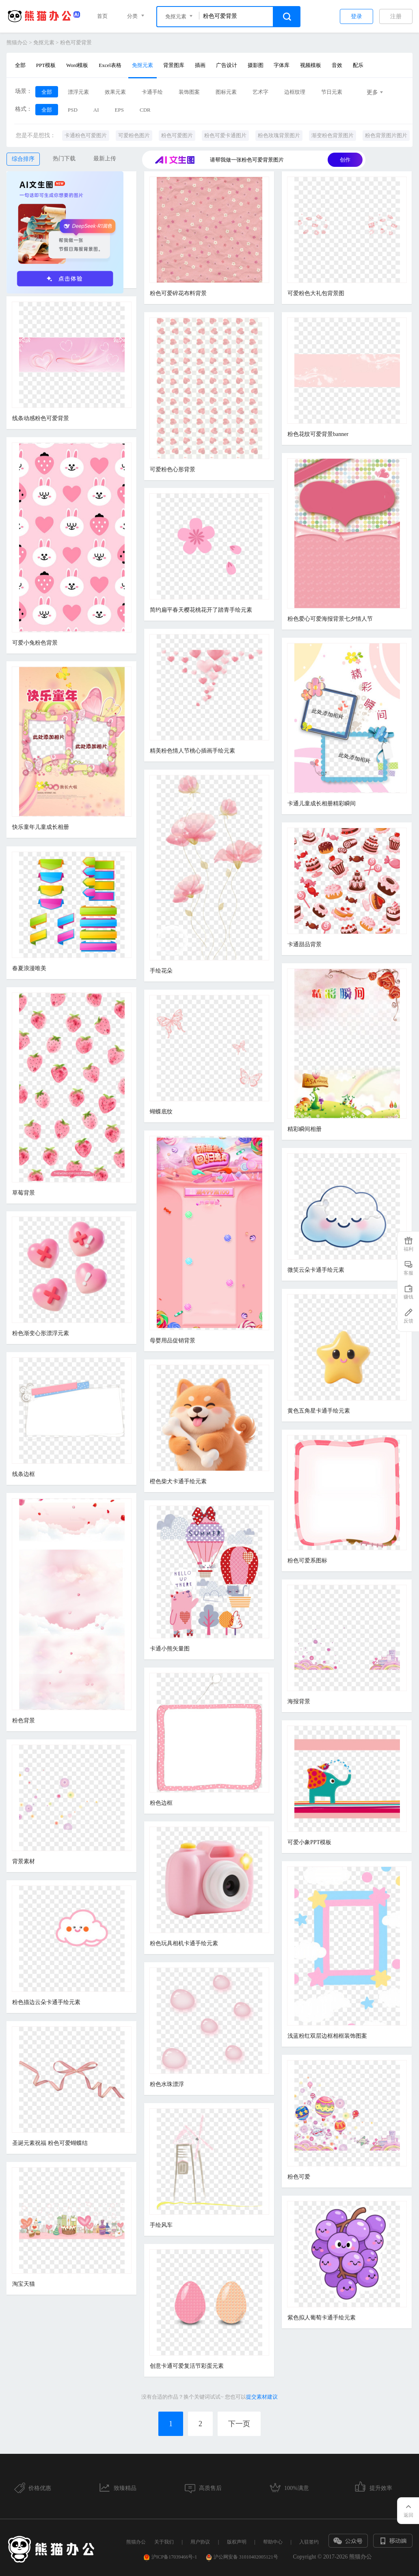 The height and width of the screenshot is (2576, 419). What do you see at coordinates (304, 944) in the screenshot?
I see `卡通甜品背景` at bounding box center [304, 944].